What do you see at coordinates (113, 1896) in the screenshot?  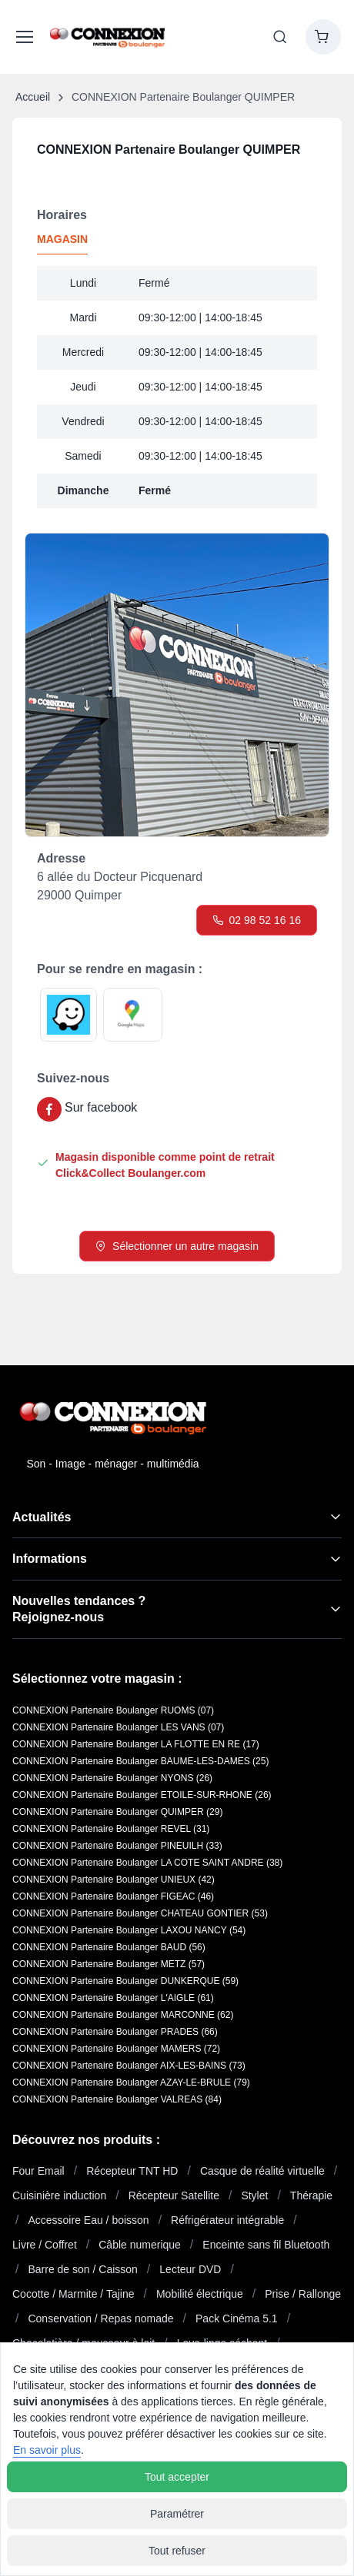 I see `CONNEXION Partenaire Boulanger FIGEAC (46)` at bounding box center [113, 1896].